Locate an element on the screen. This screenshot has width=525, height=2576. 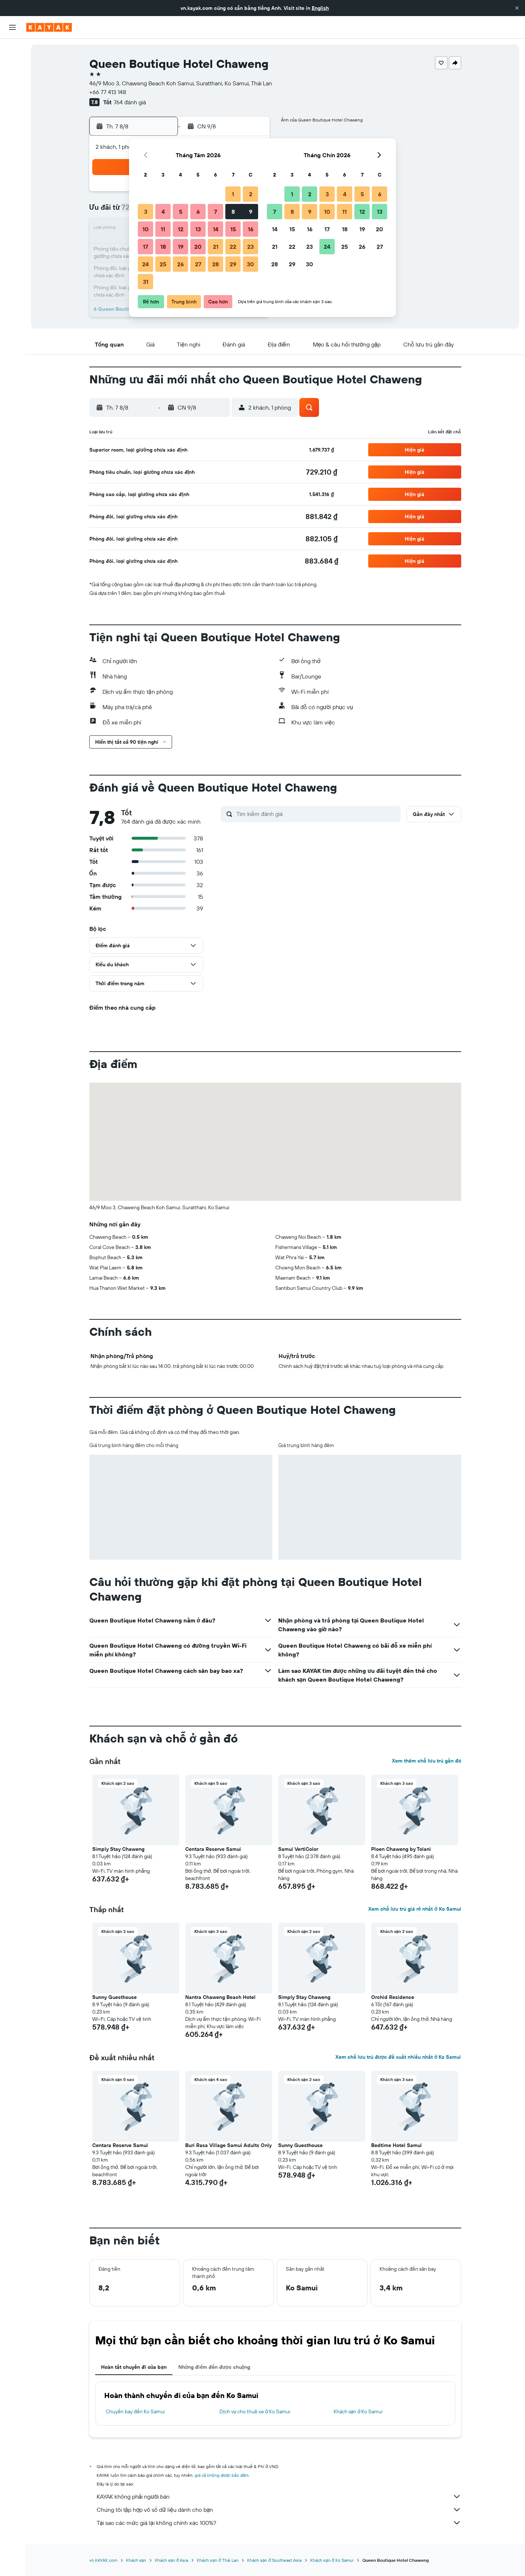
Xem chỗ lưu trú giá rẻ nhất ở Ko Samui is located at coordinates (414, 1909).